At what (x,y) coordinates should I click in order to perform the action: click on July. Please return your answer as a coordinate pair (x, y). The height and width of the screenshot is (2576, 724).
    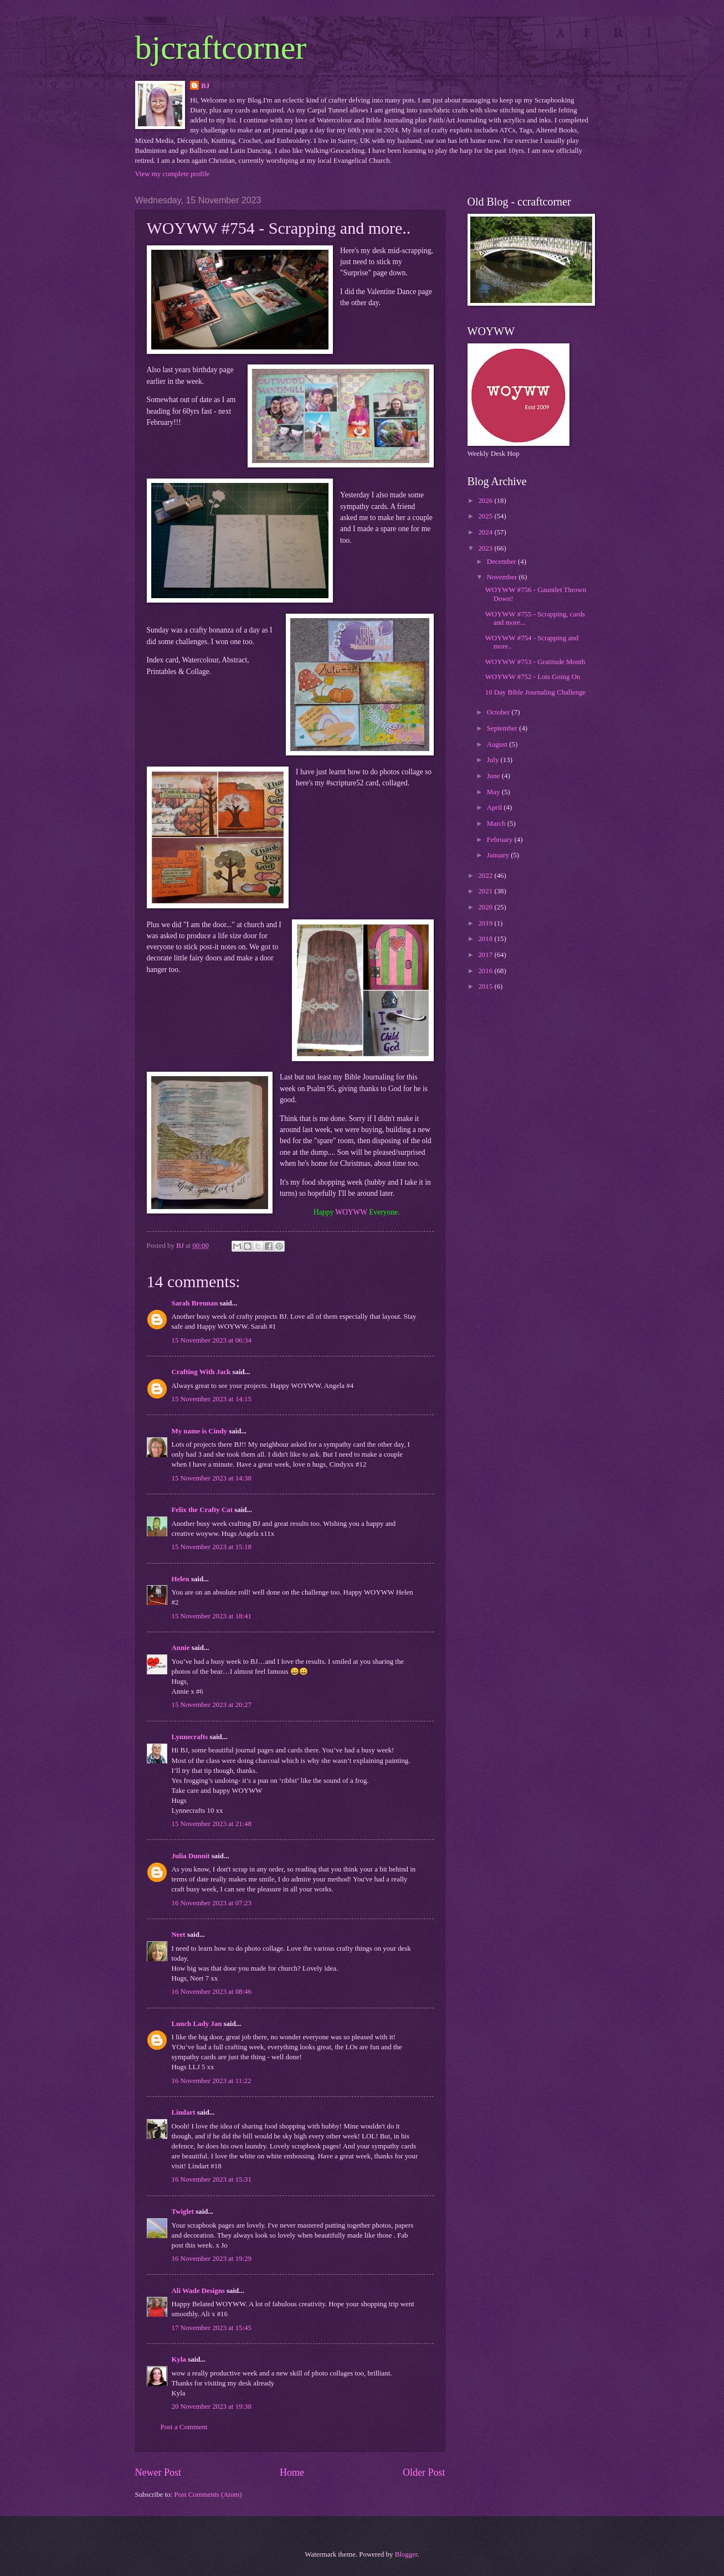
    Looking at the image, I should click on (494, 760).